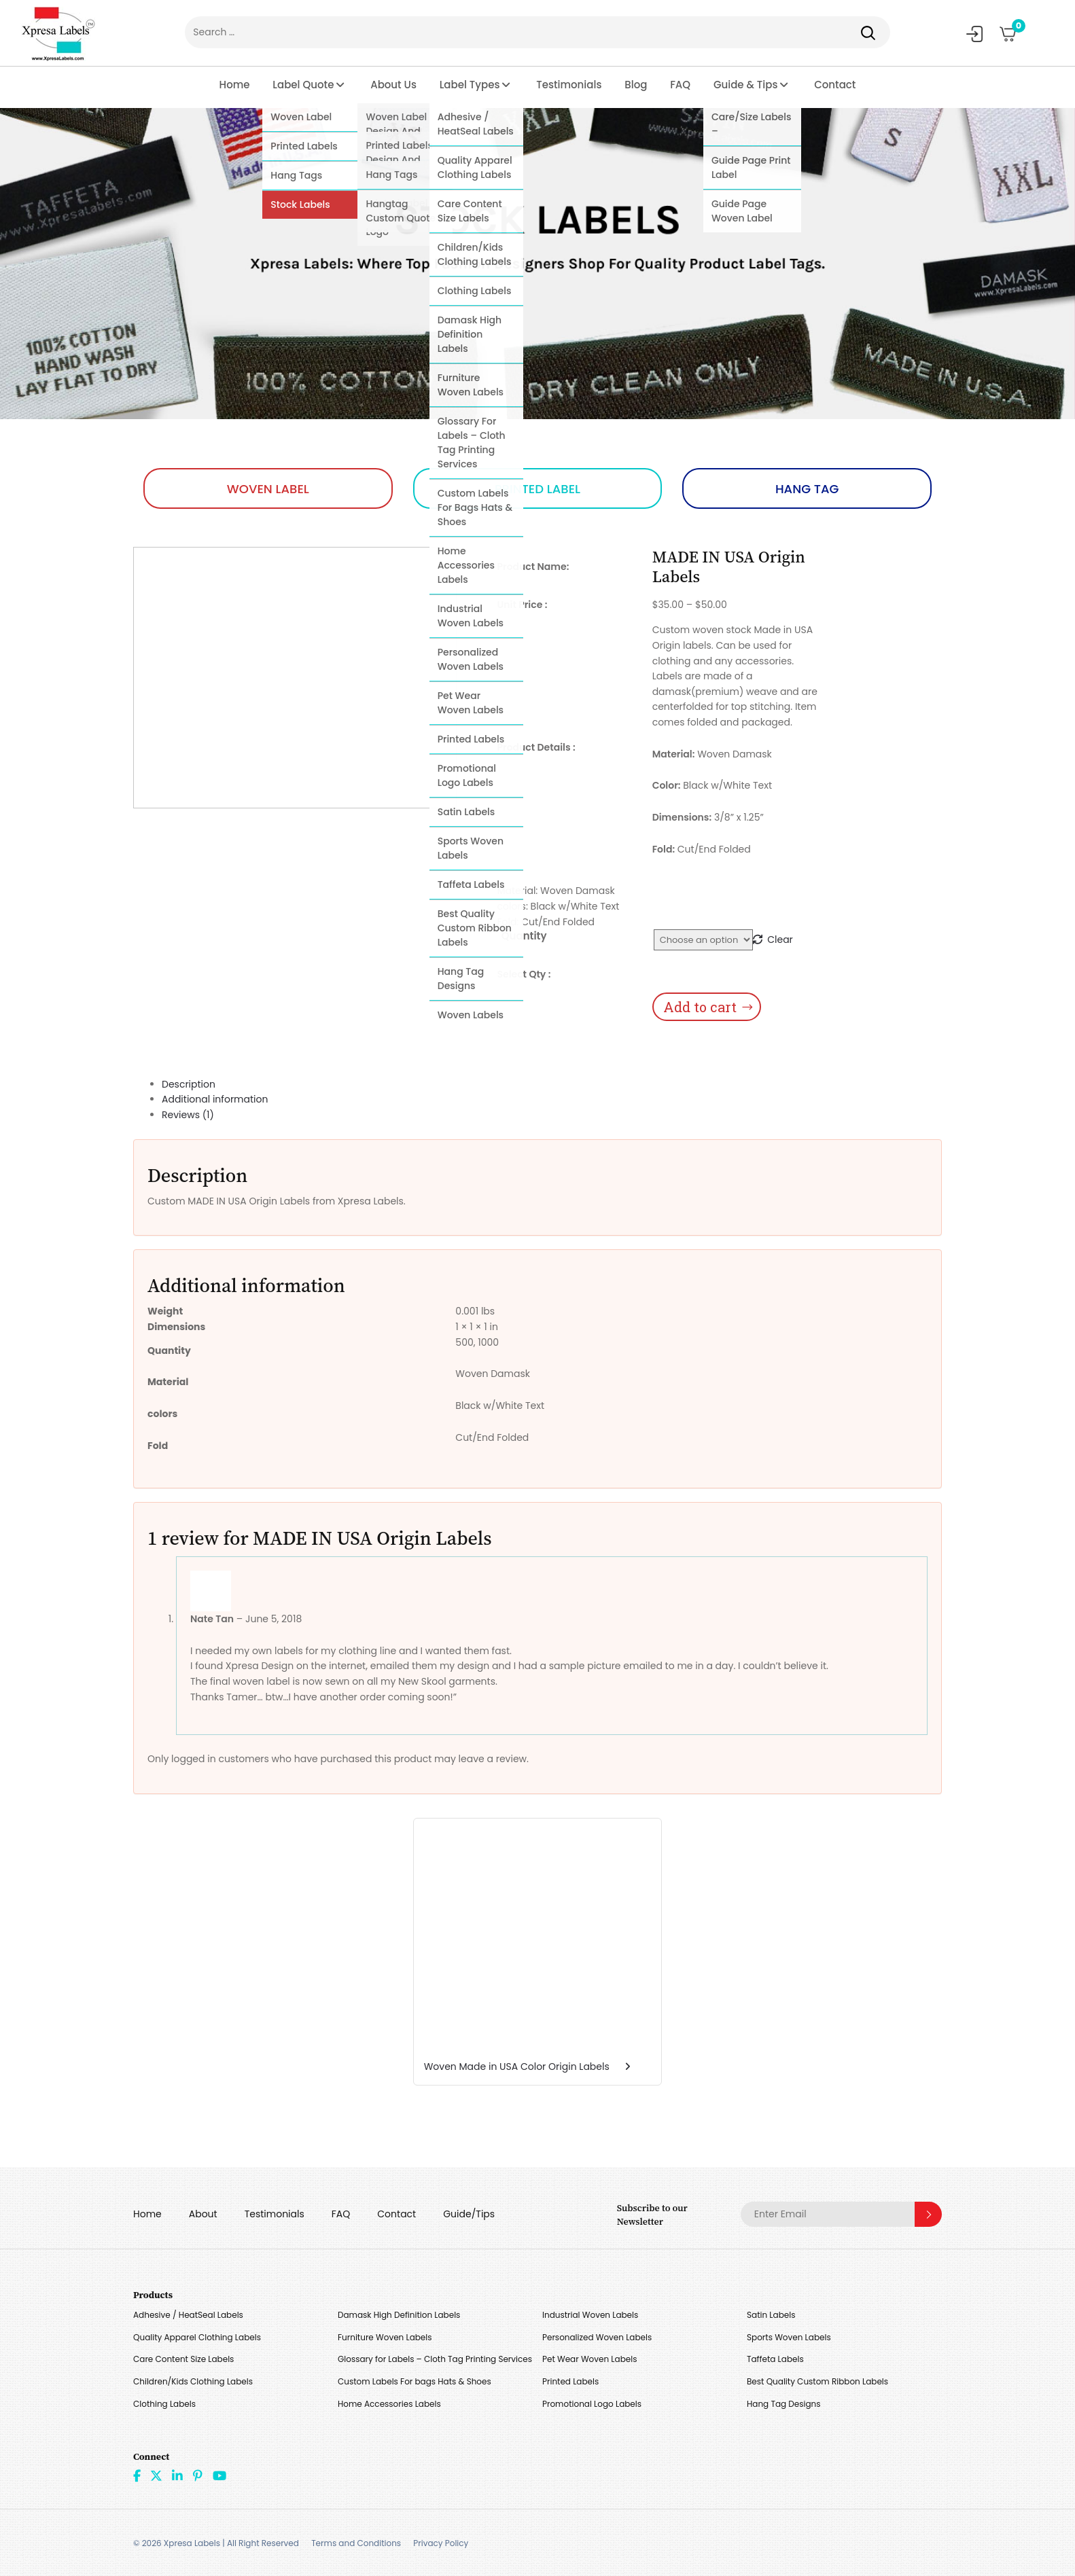  What do you see at coordinates (193, 2381) in the screenshot?
I see `Children/Kids Clothing Labels` at bounding box center [193, 2381].